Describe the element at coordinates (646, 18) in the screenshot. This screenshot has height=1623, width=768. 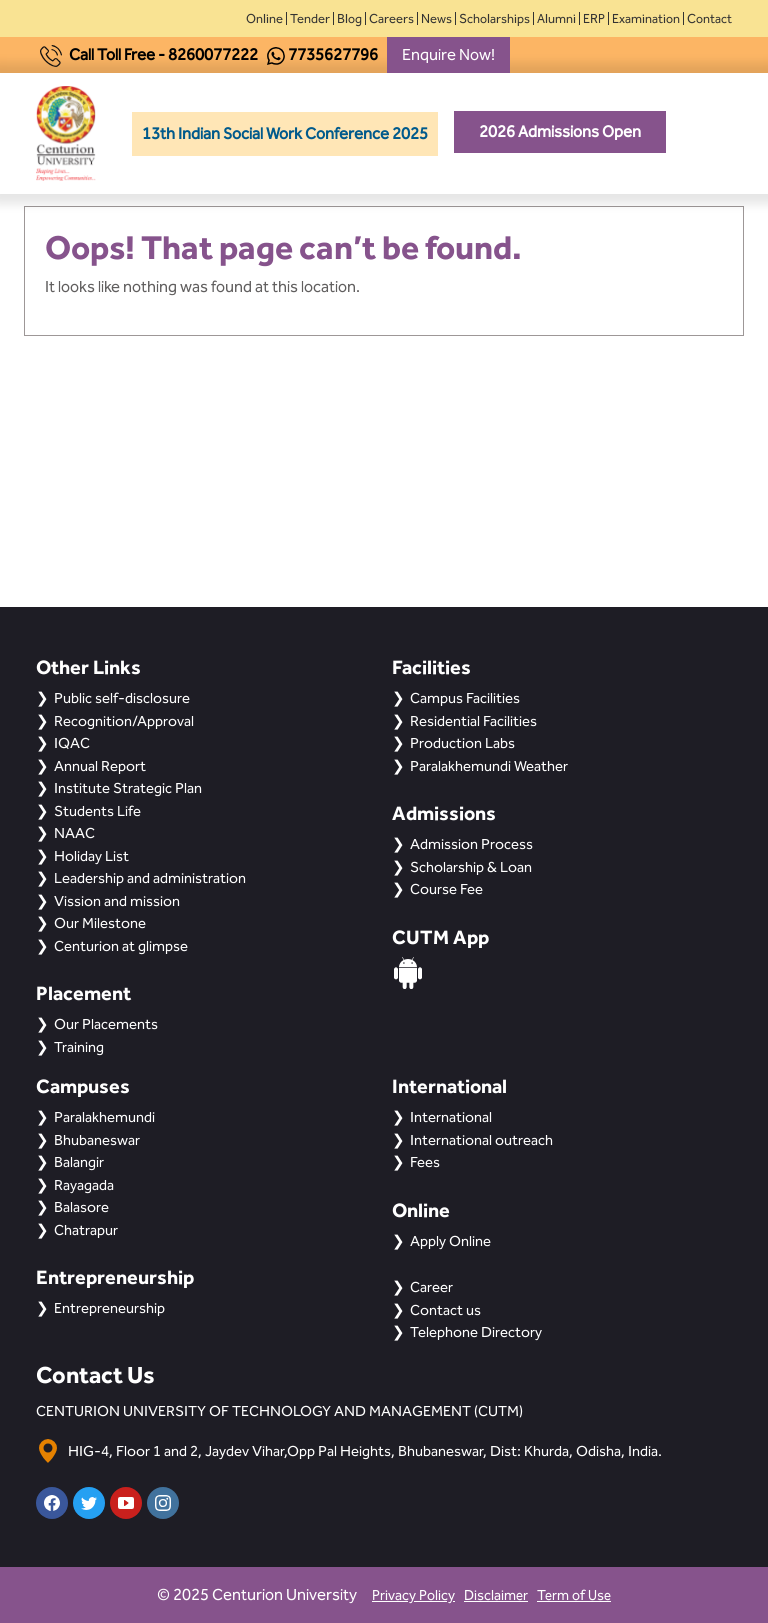
I see `Examination` at that location.